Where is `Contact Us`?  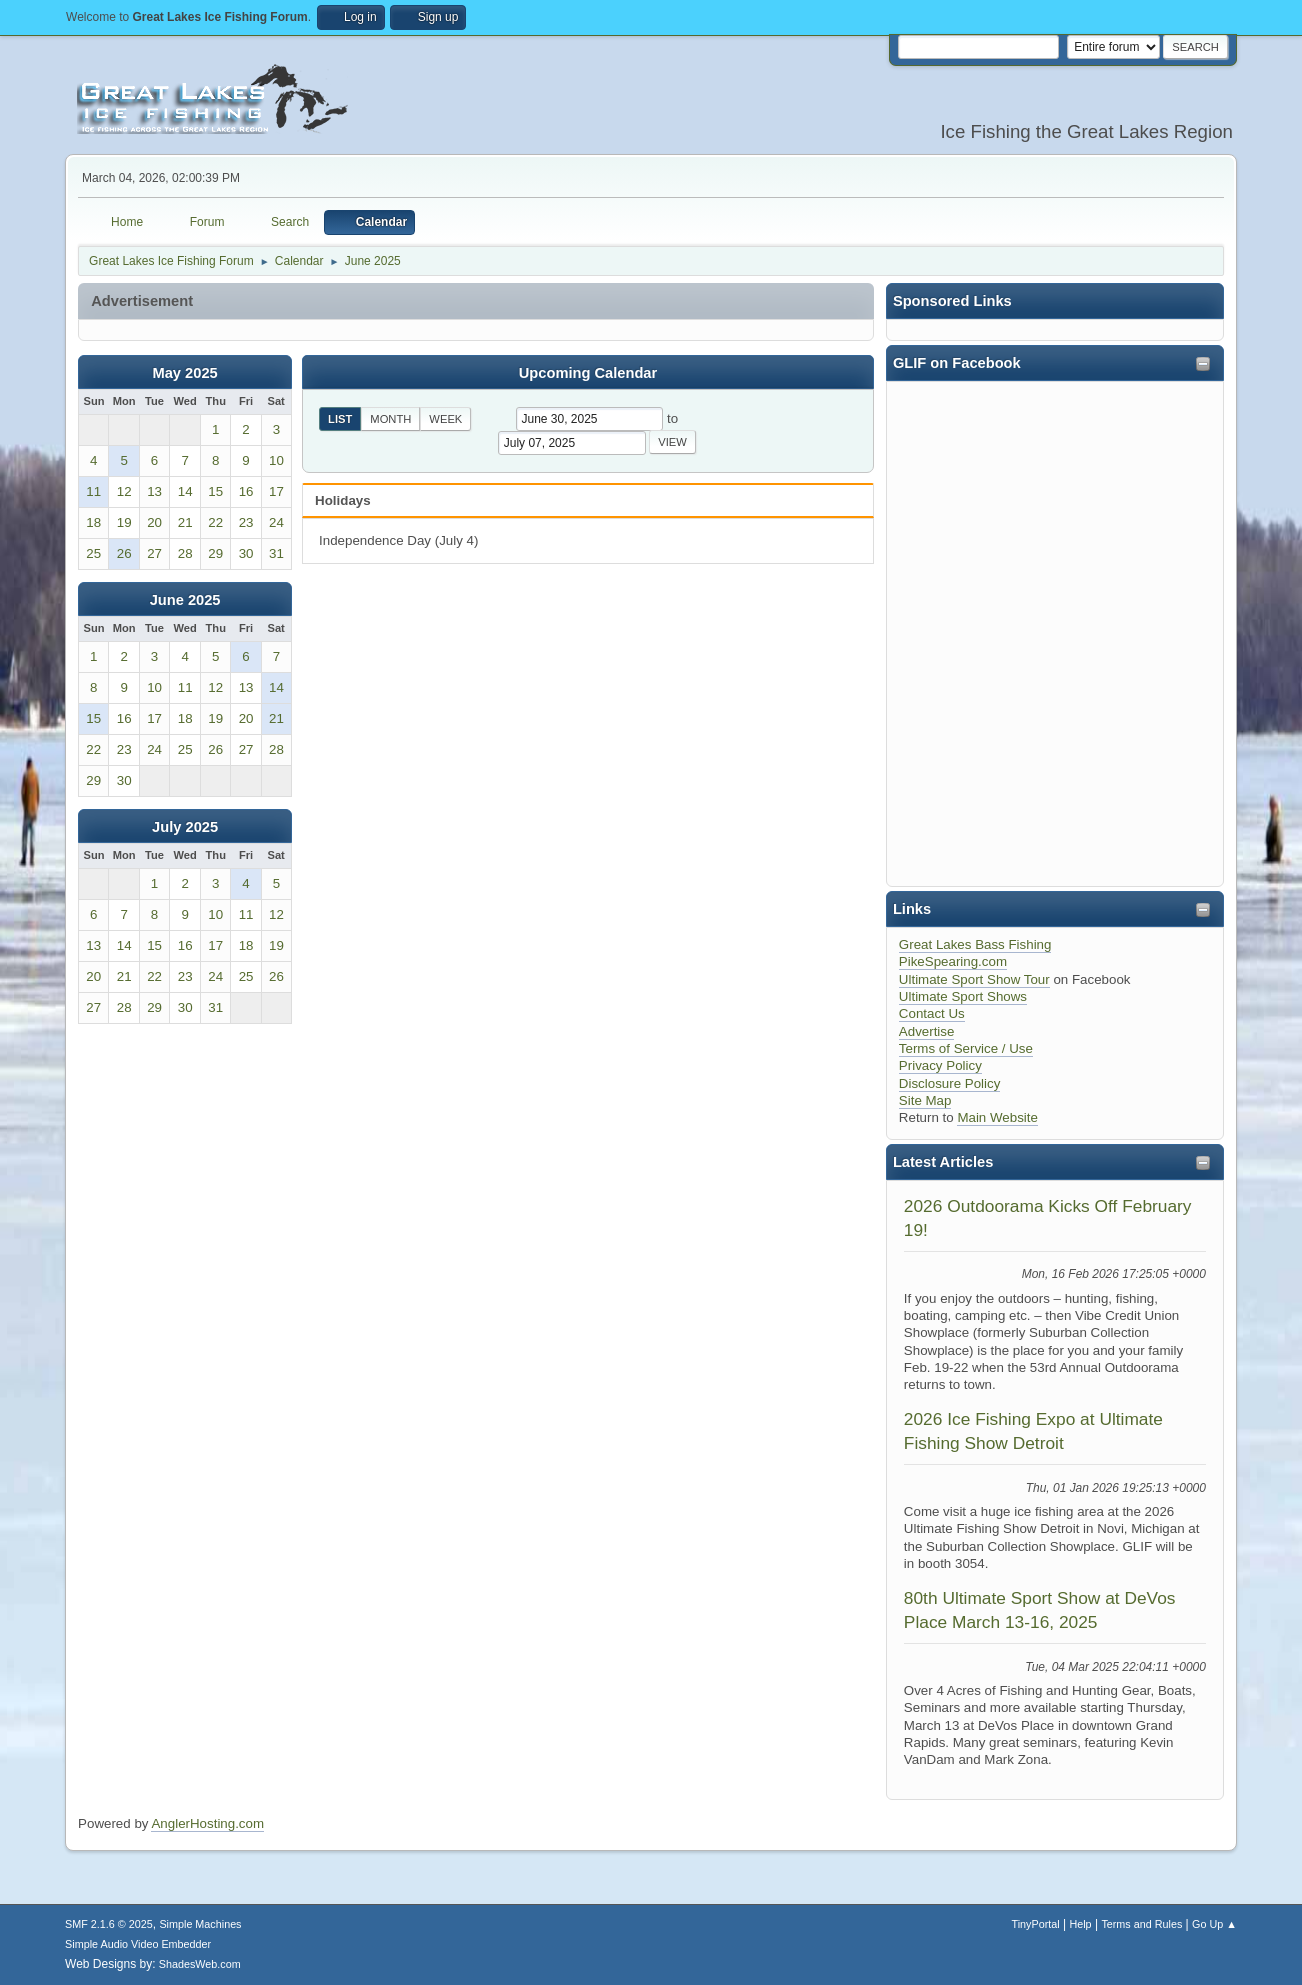
Contact Us is located at coordinates (932, 1013).